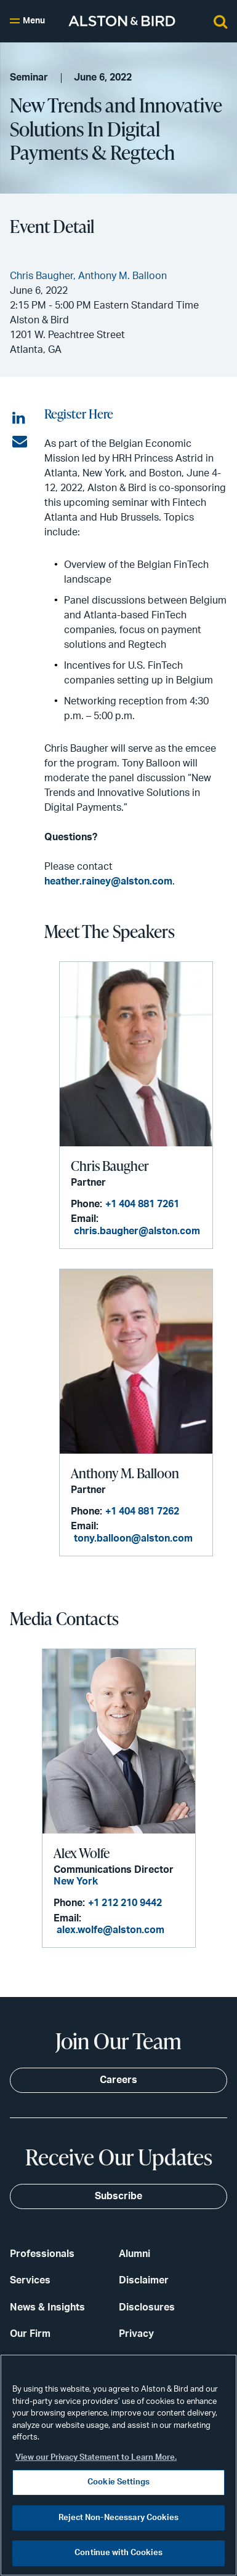 The height and width of the screenshot is (2576, 237). What do you see at coordinates (134, 2254) in the screenshot?
I see `Alumni` at bounding box center [134, 2254].